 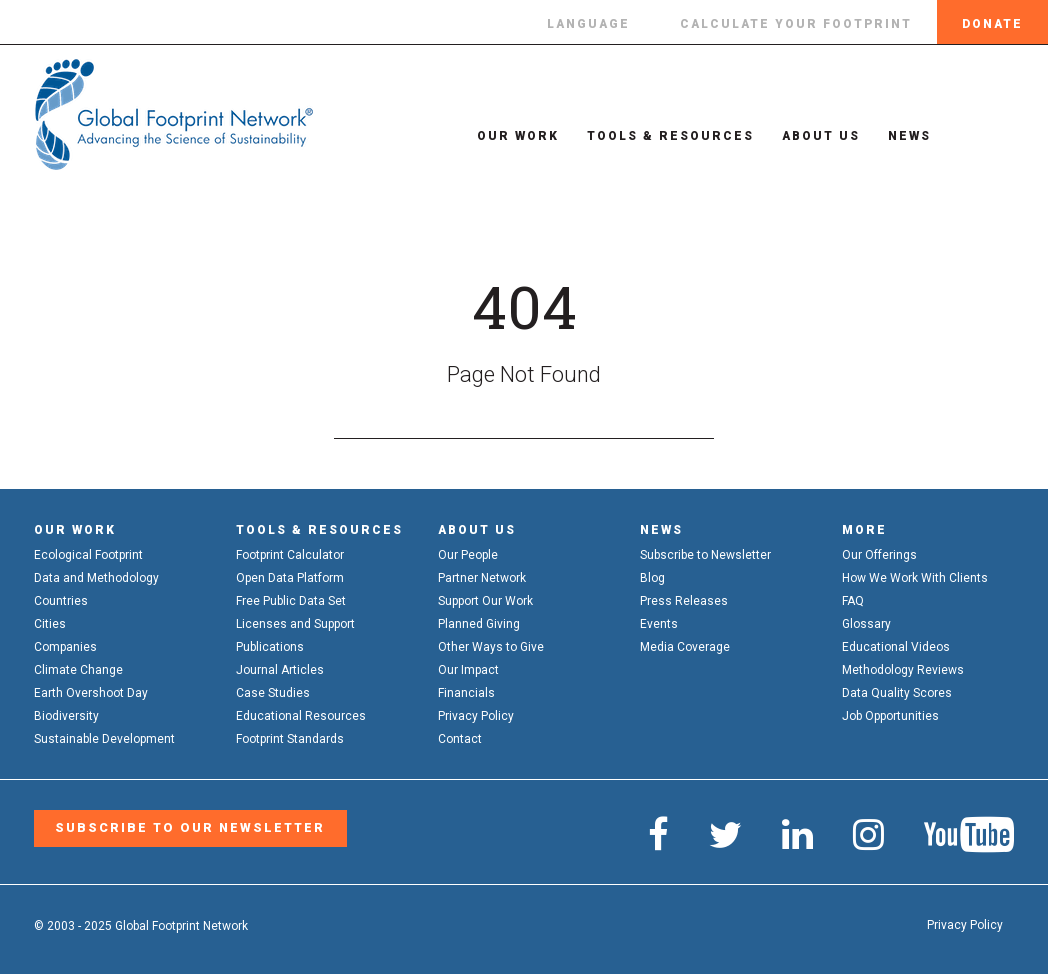 I want to click on Partner Network, so click(x=482, y=578).